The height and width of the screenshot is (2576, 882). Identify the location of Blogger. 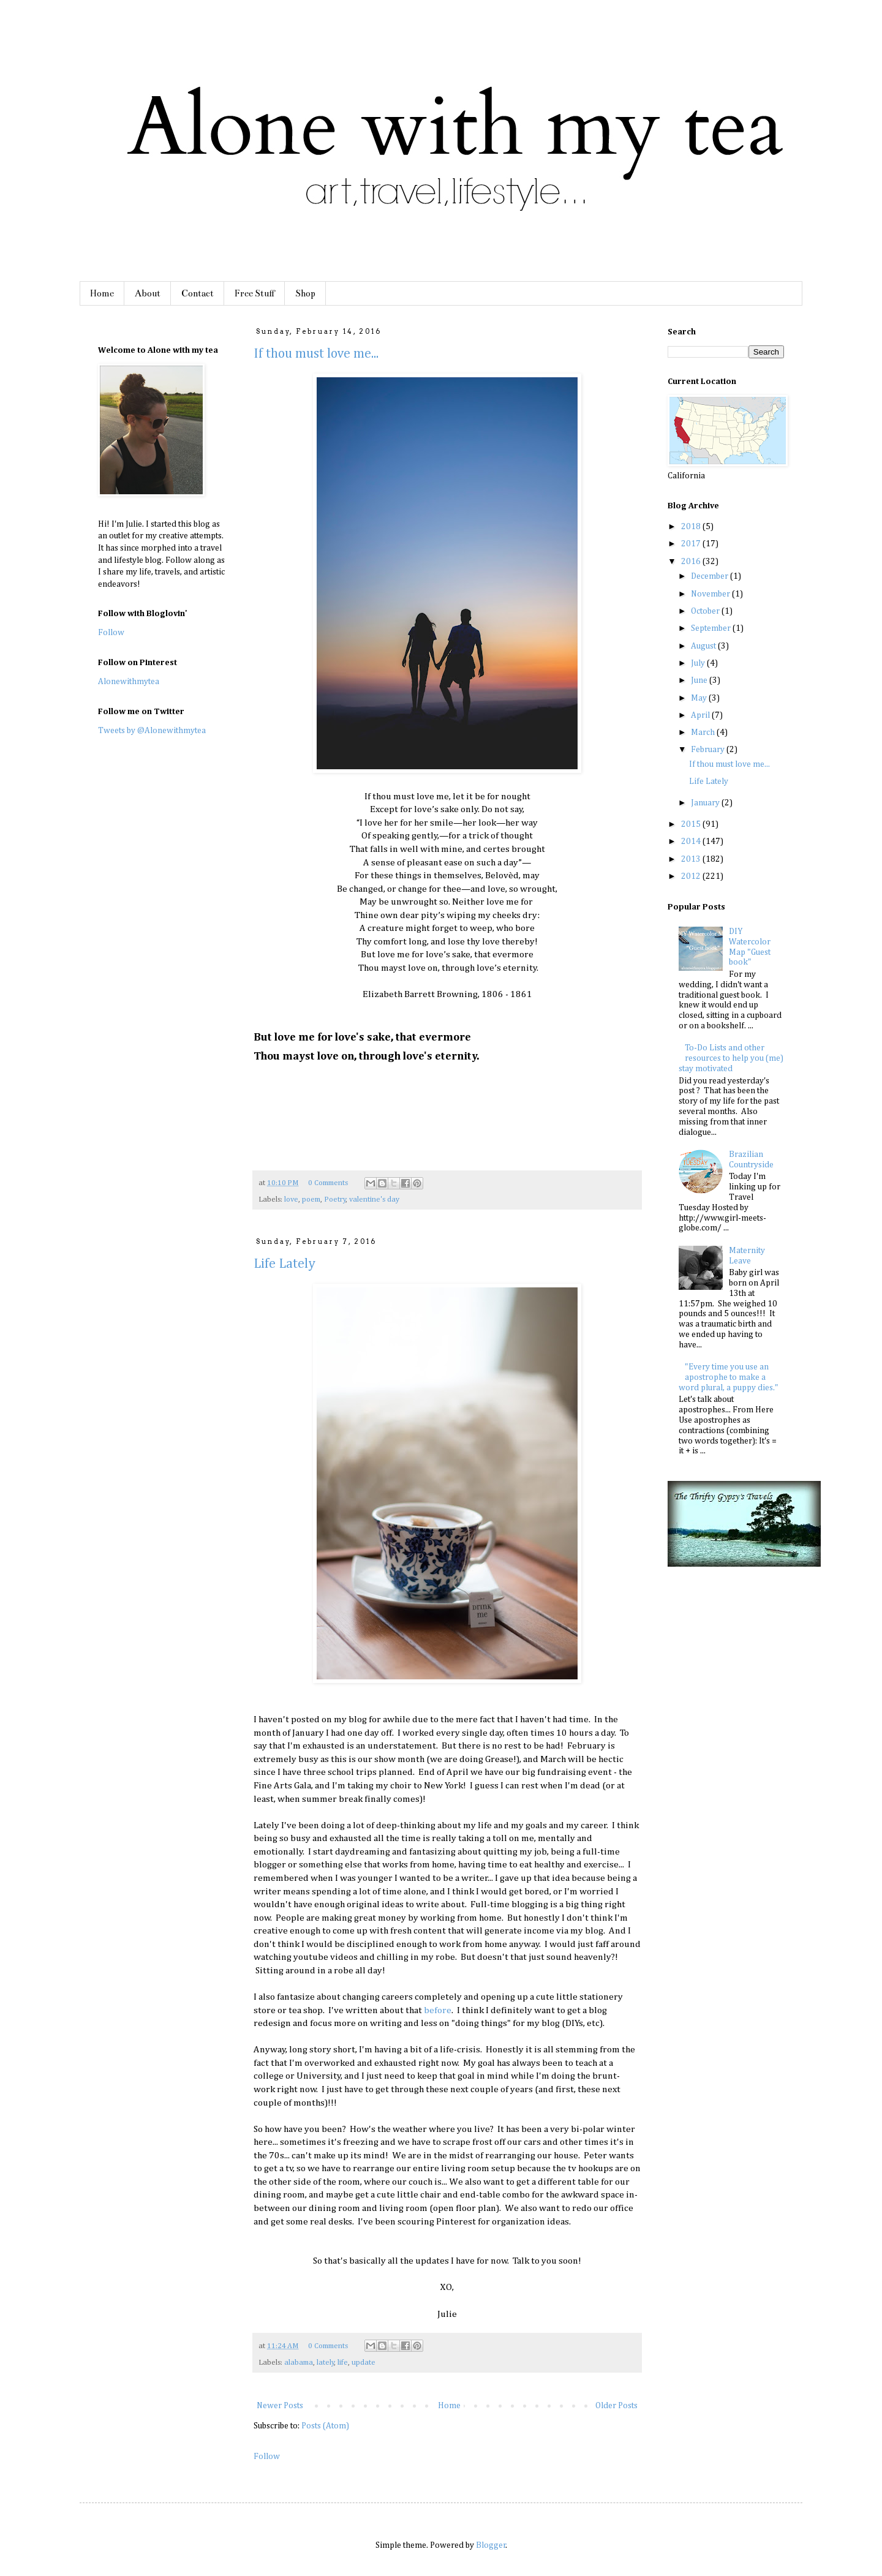
(491, 2545).